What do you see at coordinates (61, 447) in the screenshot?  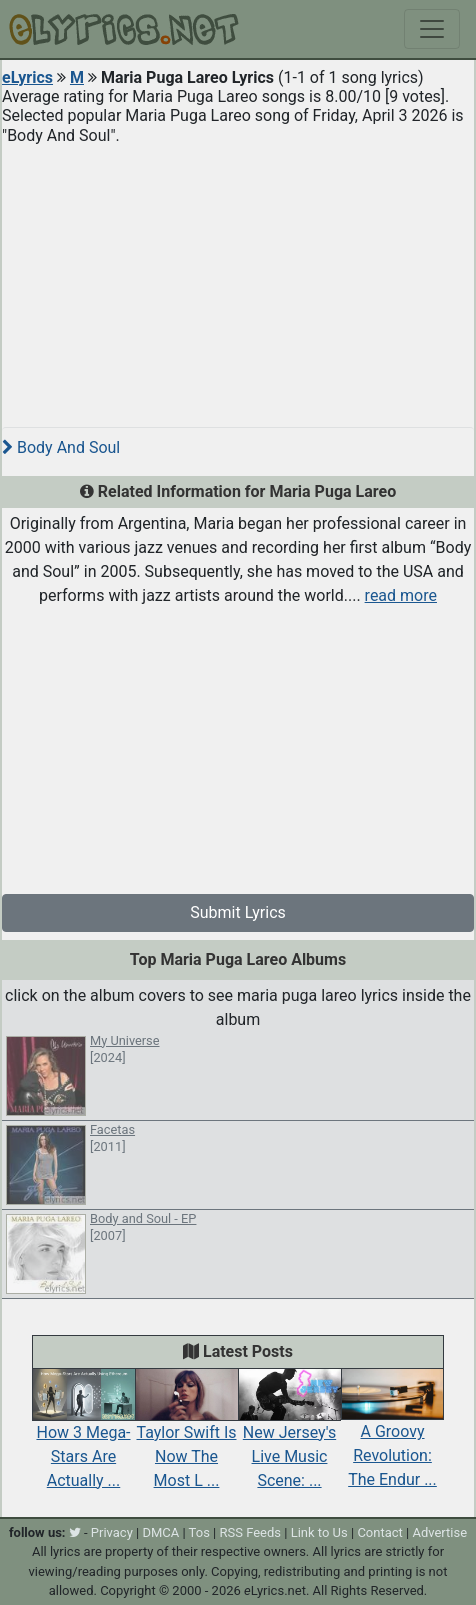 I see `Body And Soul` at bounding box center [61, 447].